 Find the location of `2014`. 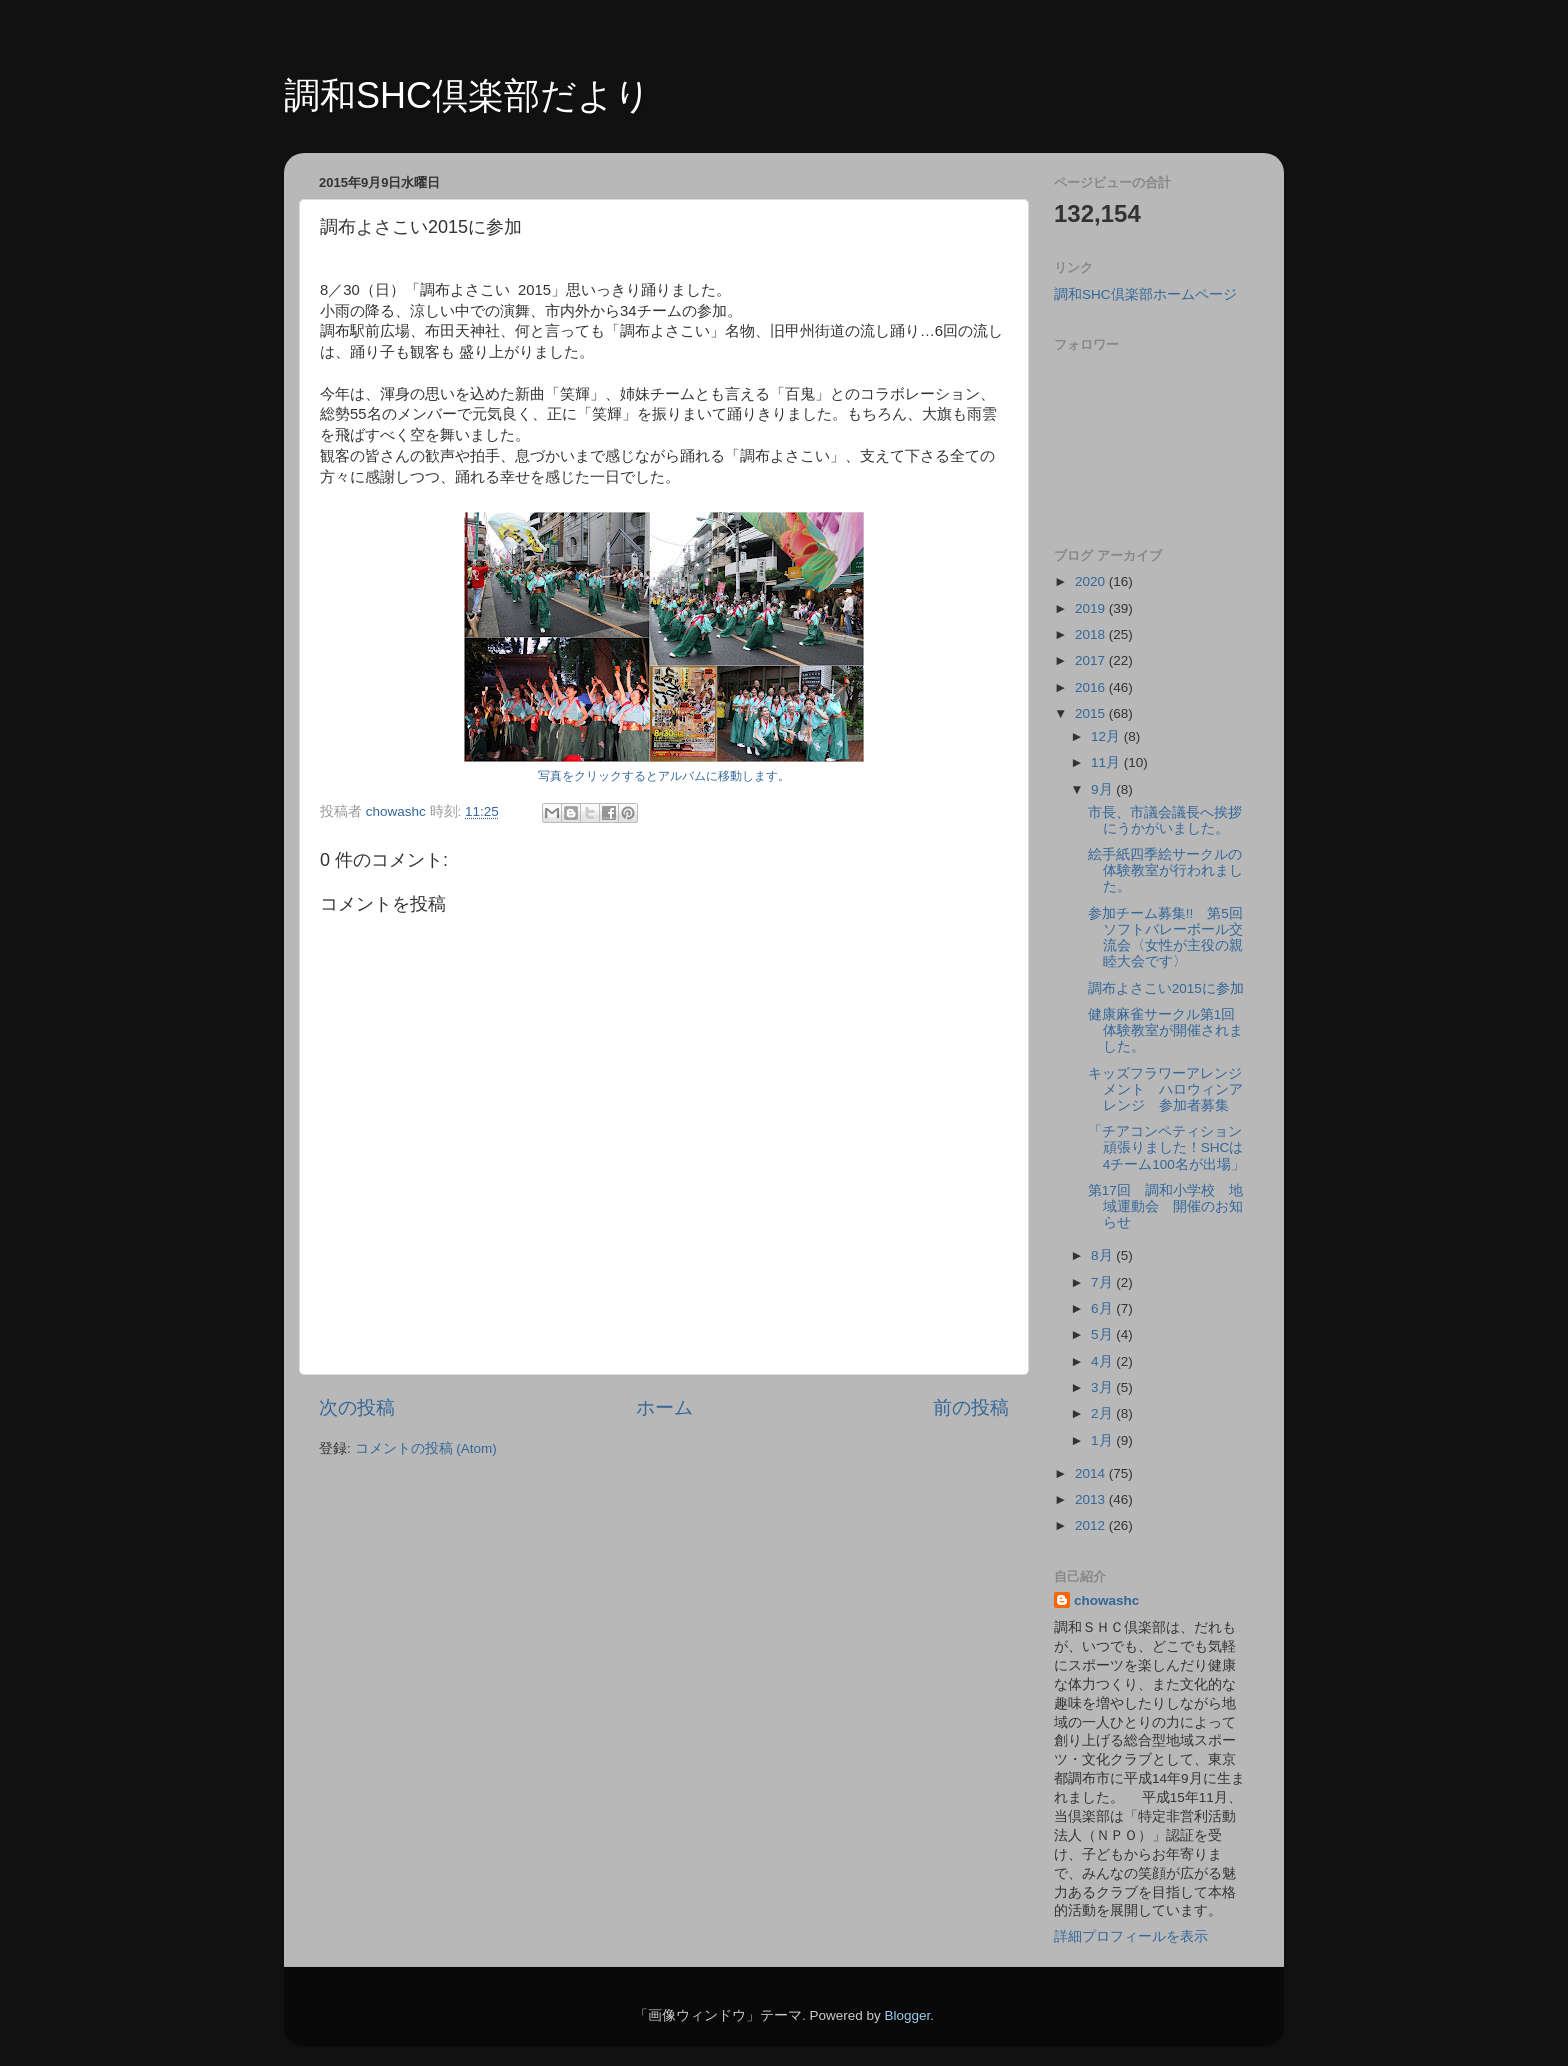

2014 is located at coordinates (1092, 1473).